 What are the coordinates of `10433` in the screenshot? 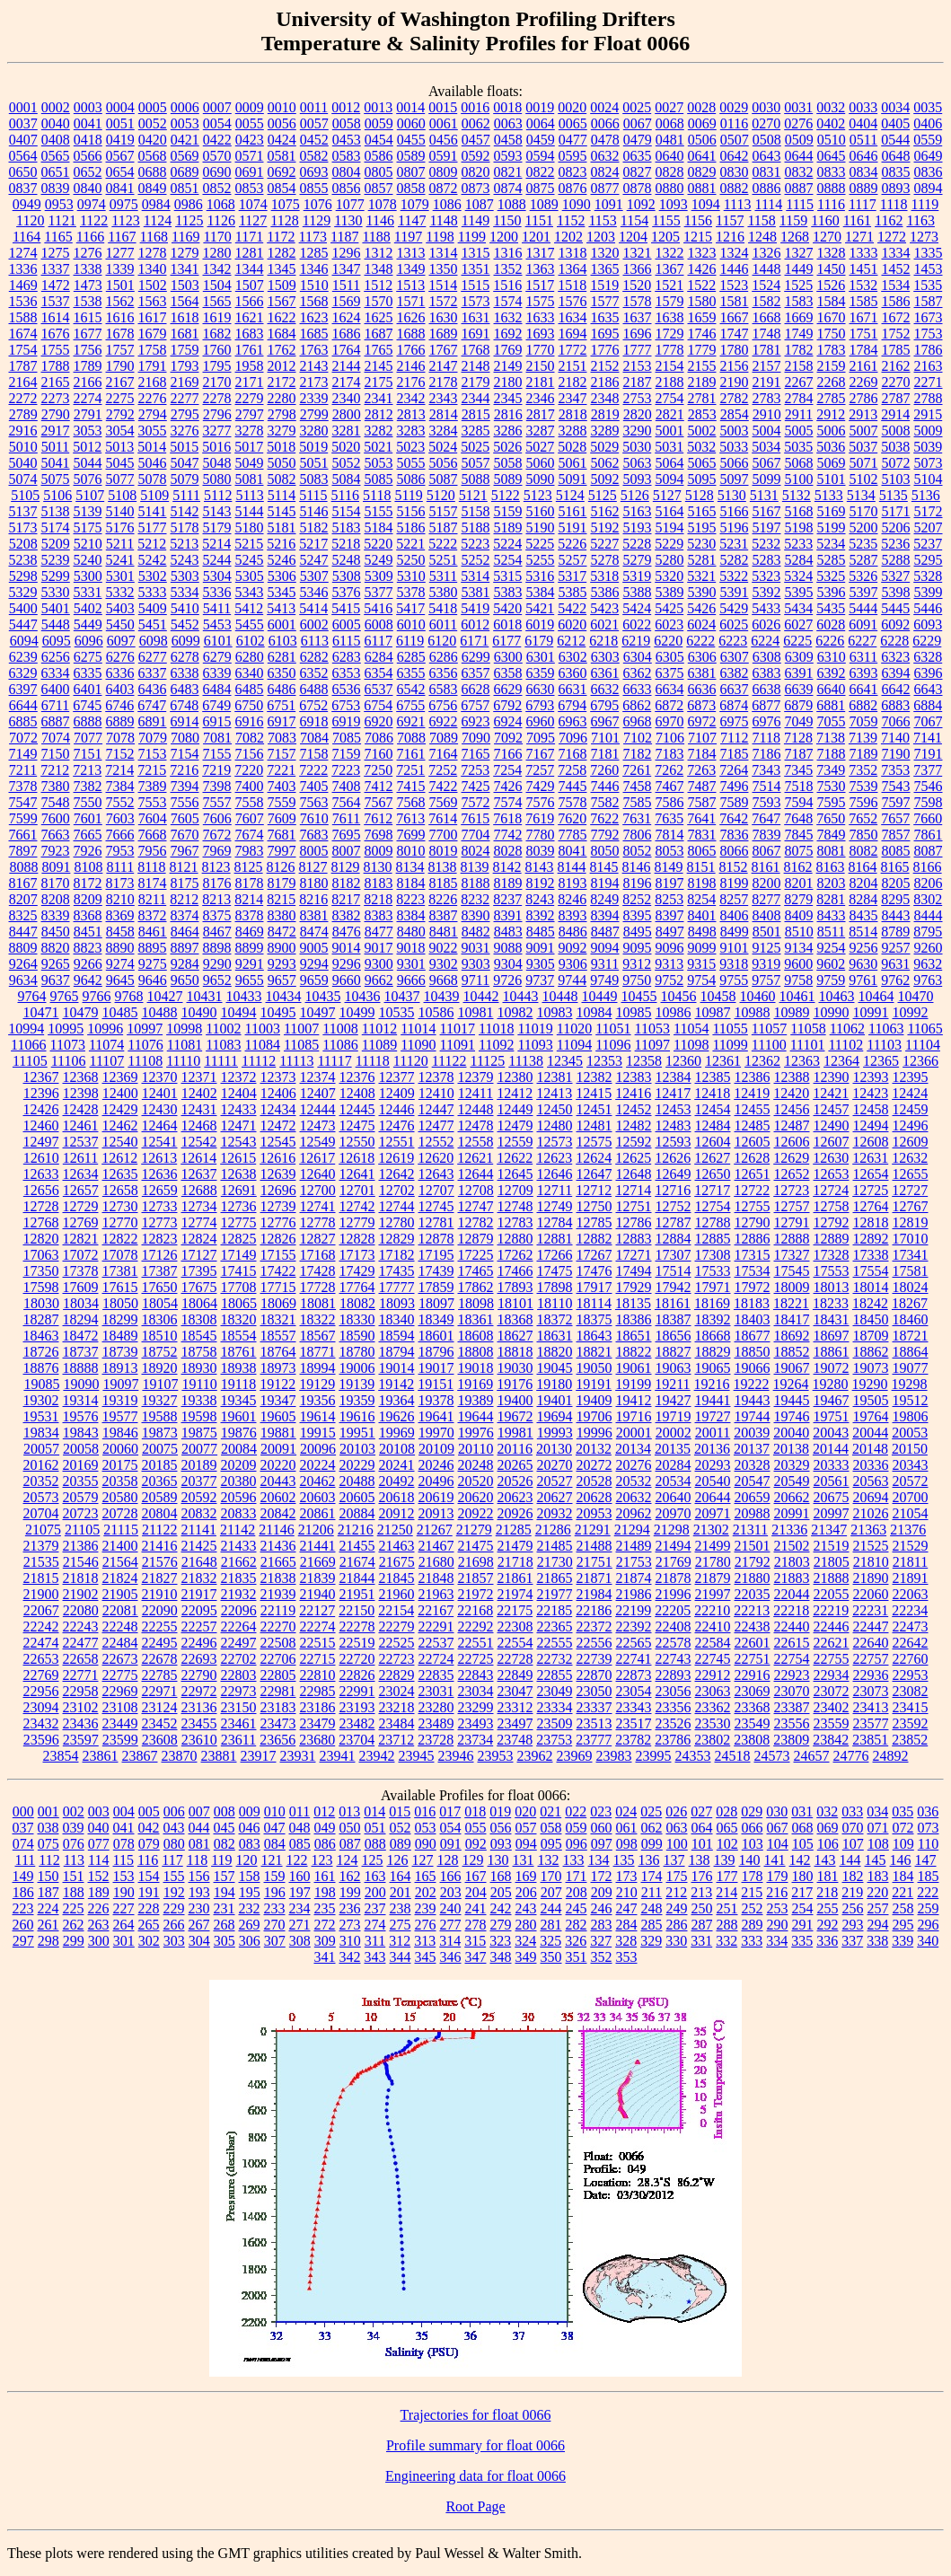 It's located at (244, 996).